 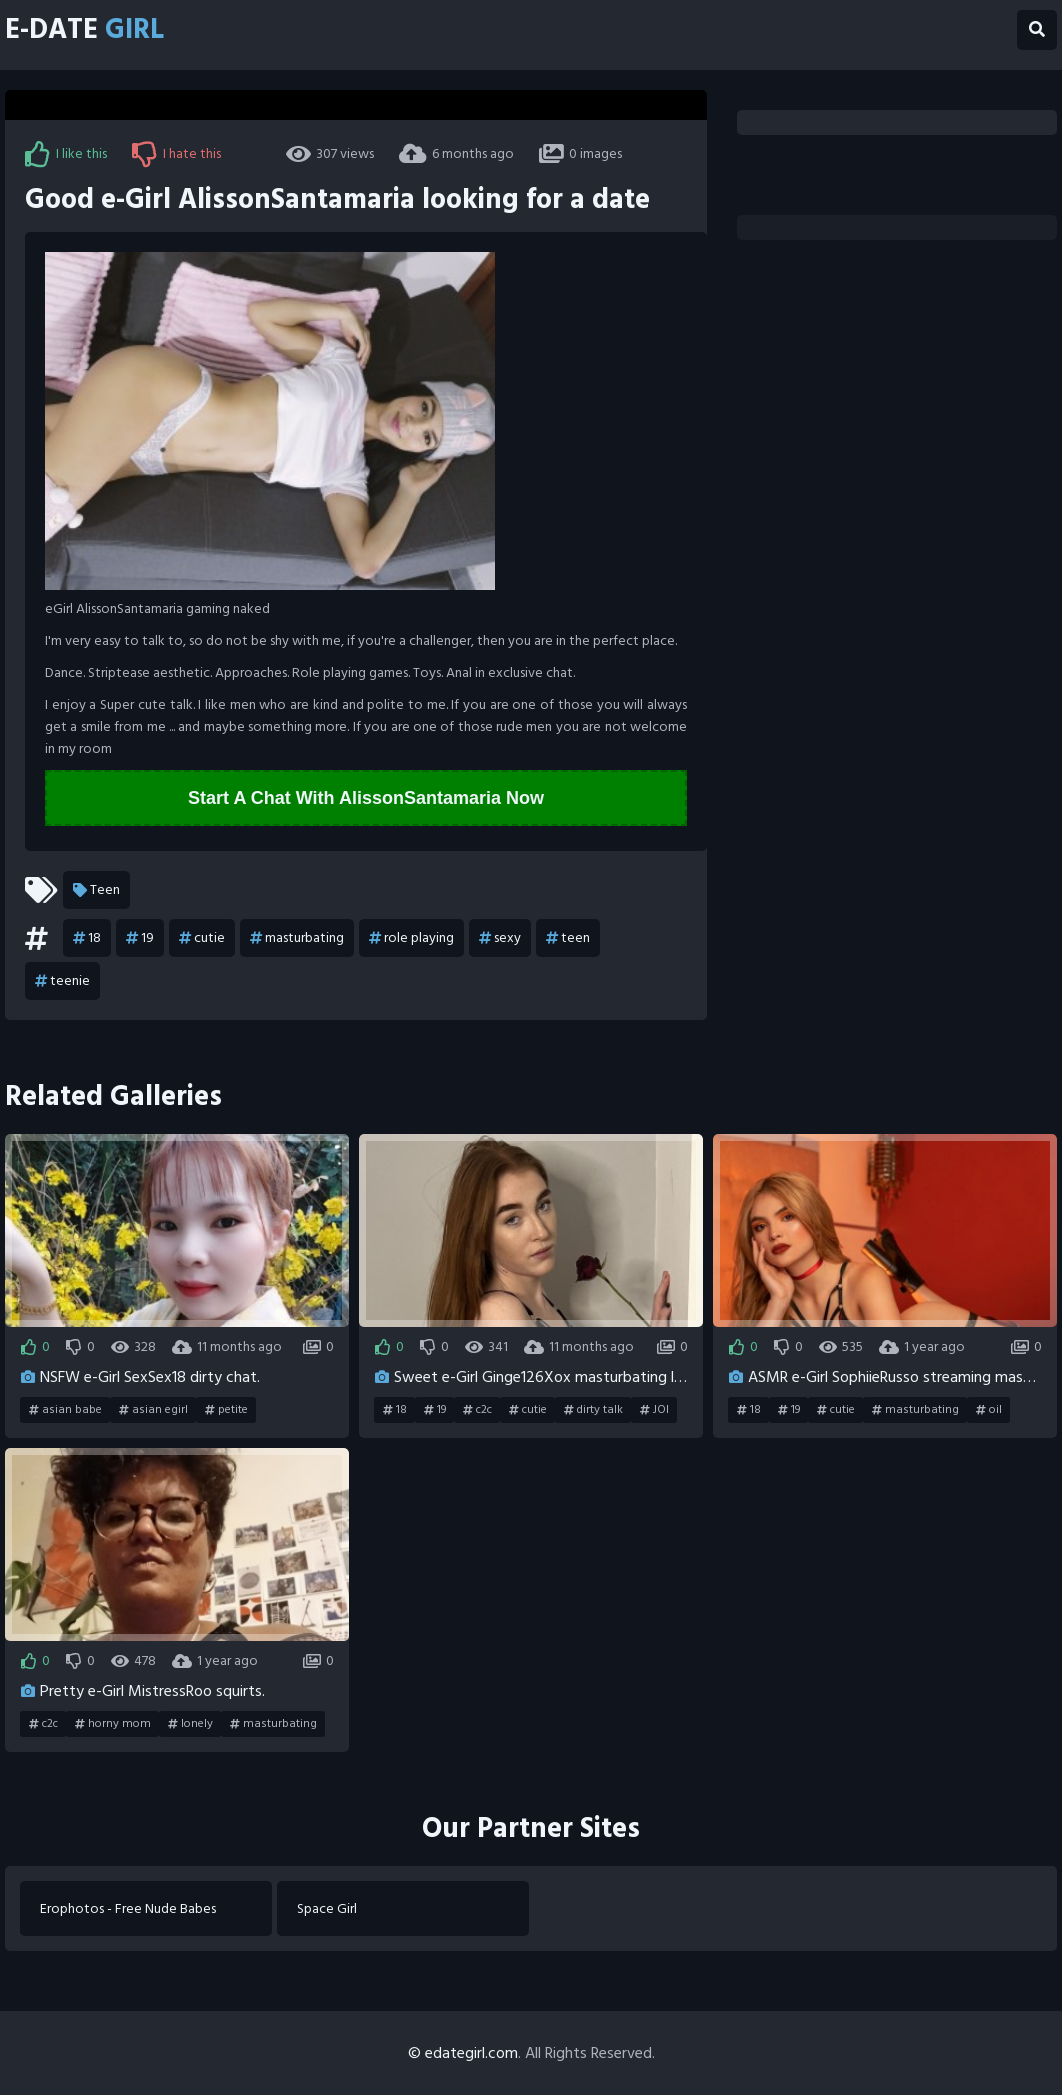 What do you see at coordinates (87, 938) in the screenshot?
I see `18` at bounding box center [87, 938].